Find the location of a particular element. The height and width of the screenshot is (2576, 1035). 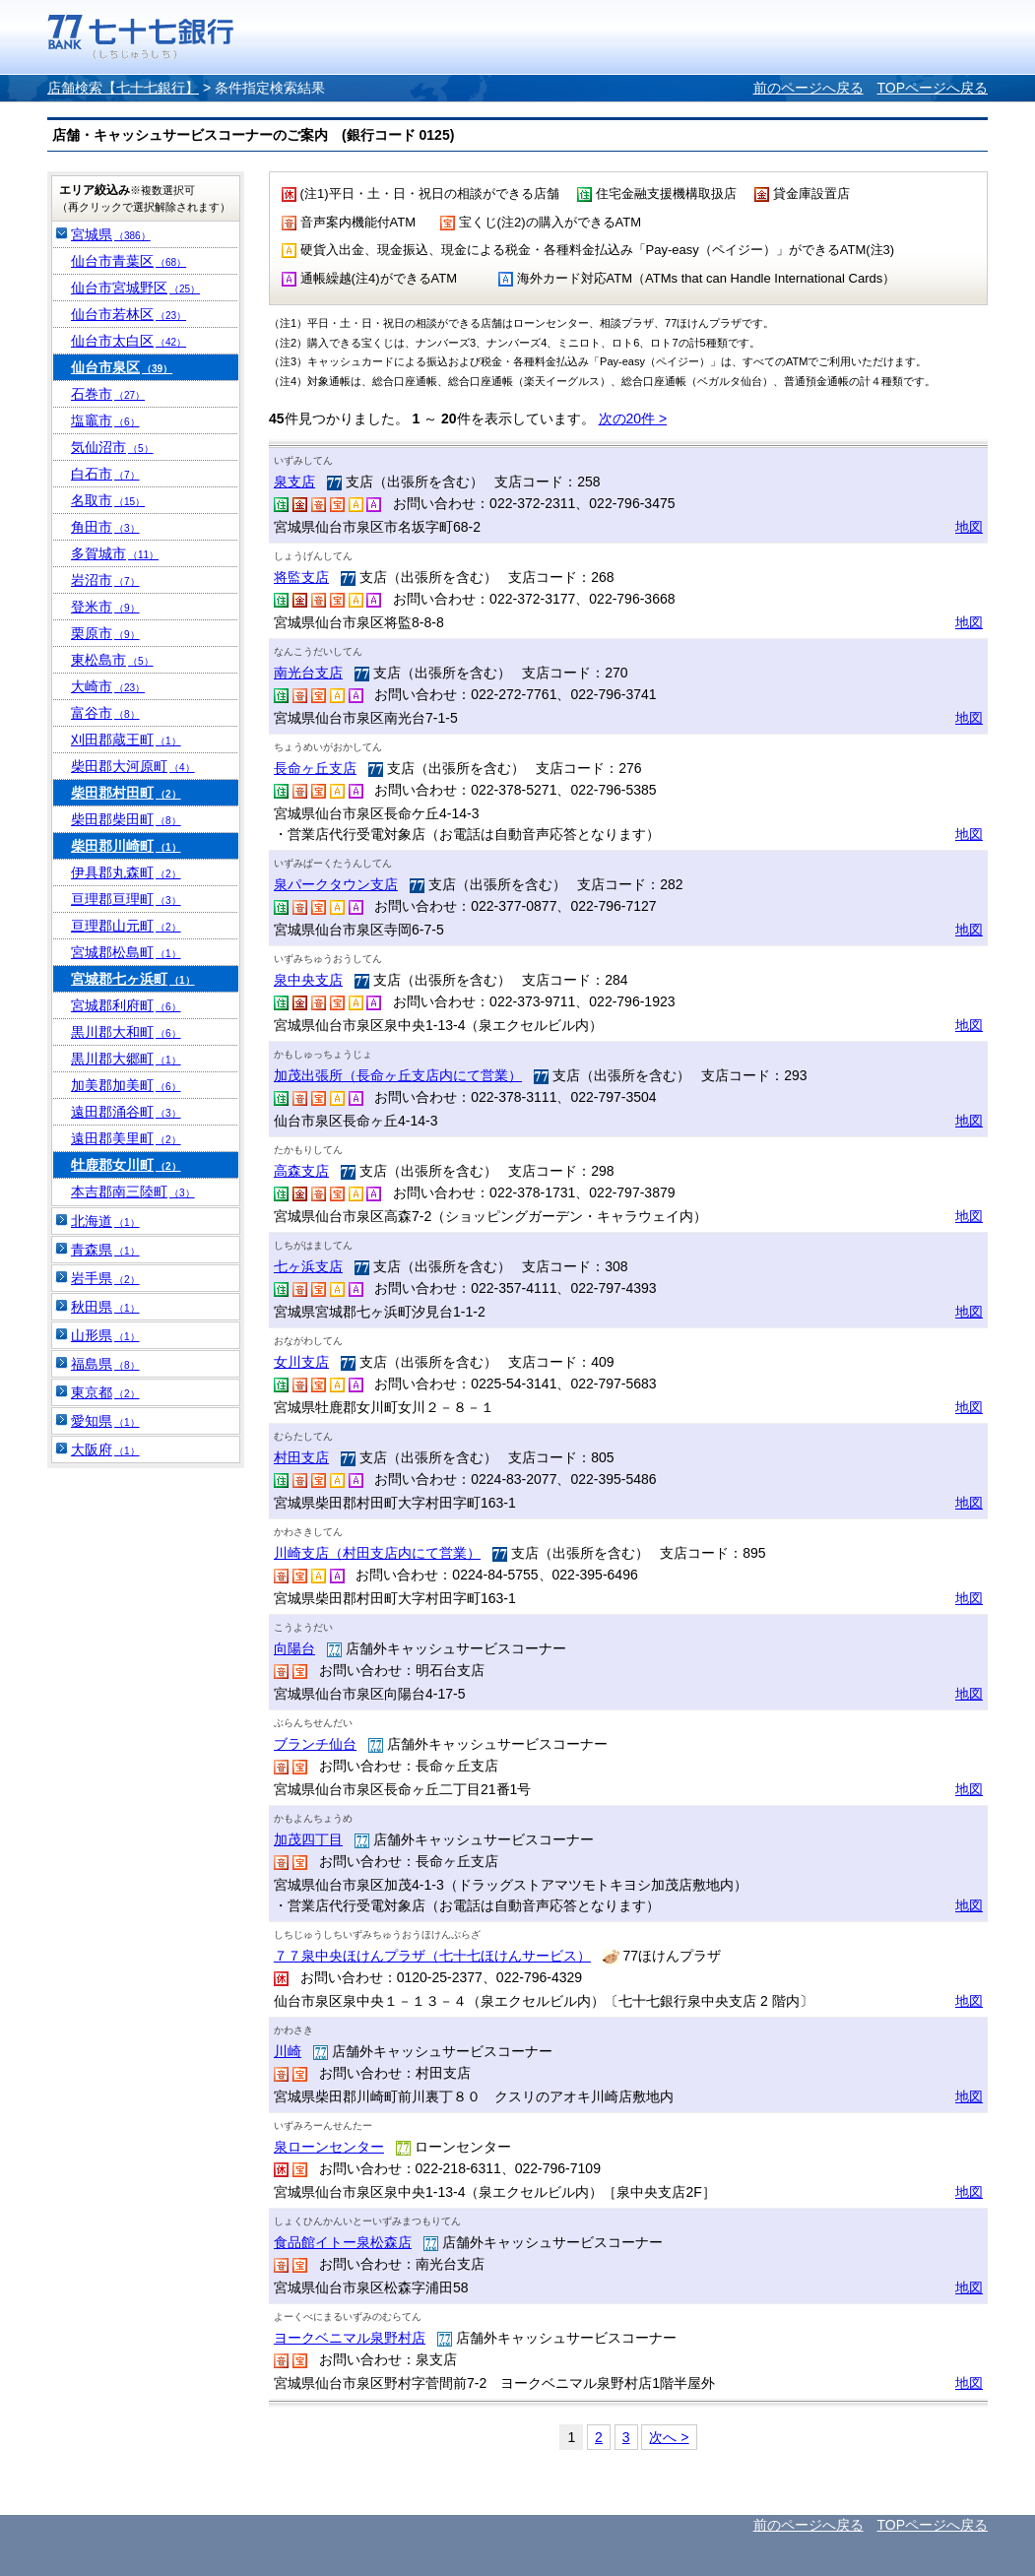

七ヶ浜支店 is located at coordinates (308, 1266).